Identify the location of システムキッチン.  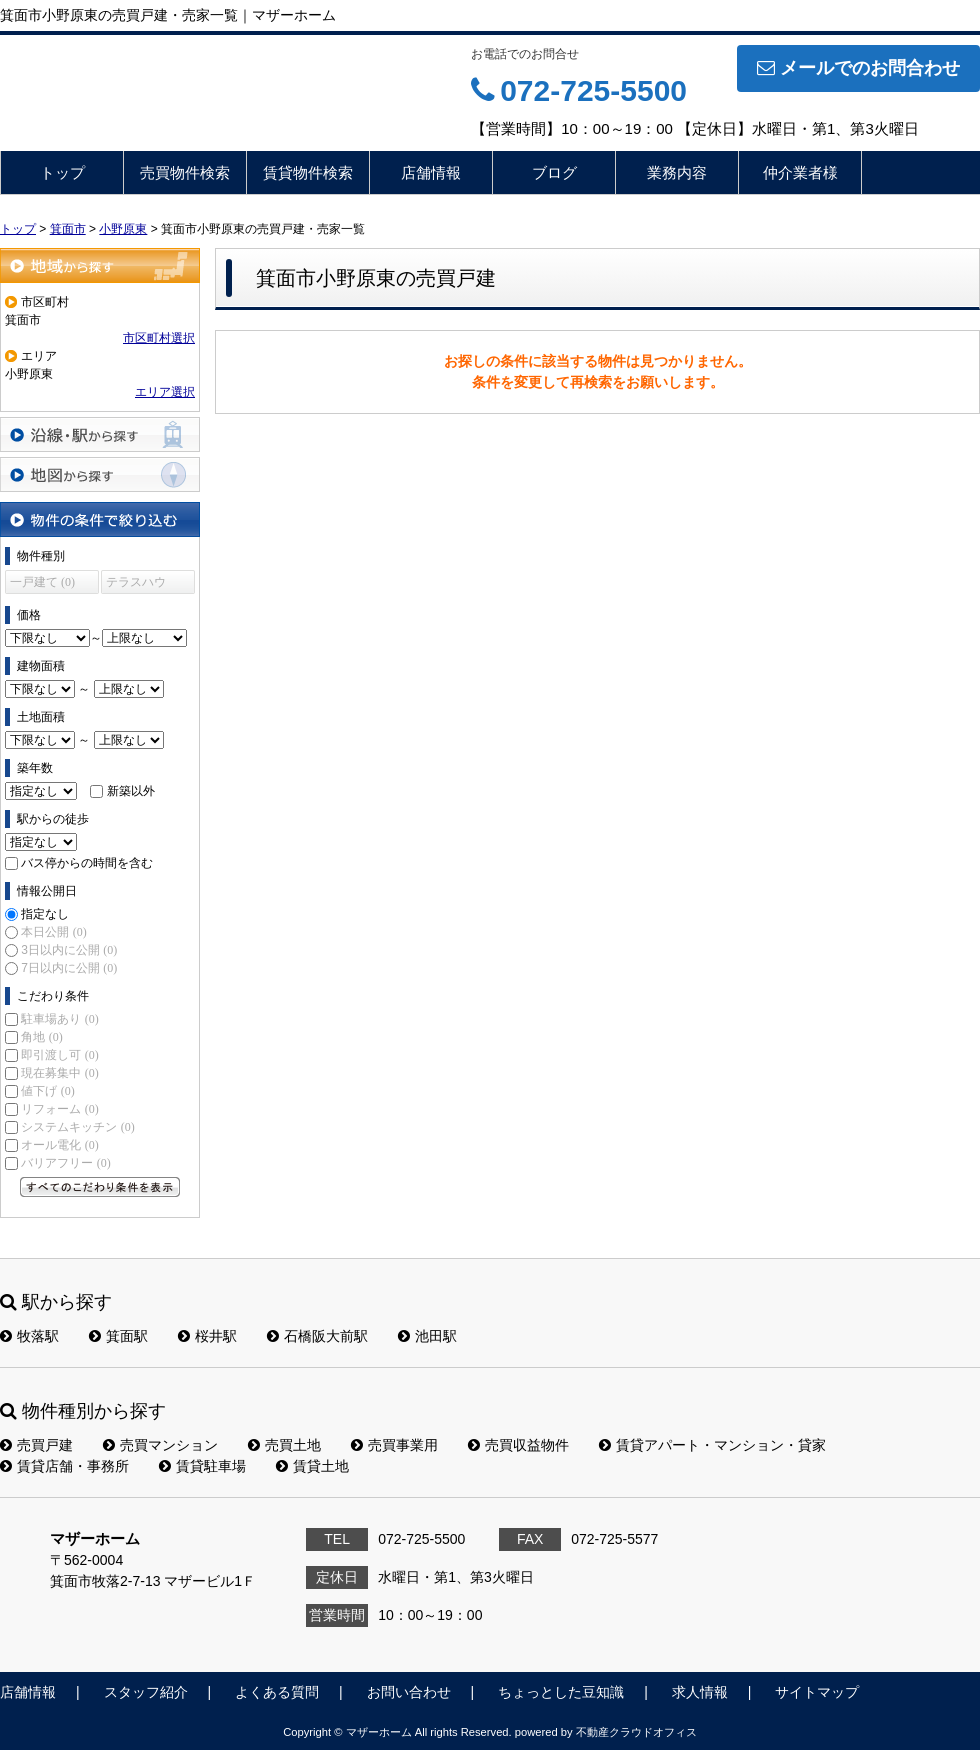
(77, 1127).